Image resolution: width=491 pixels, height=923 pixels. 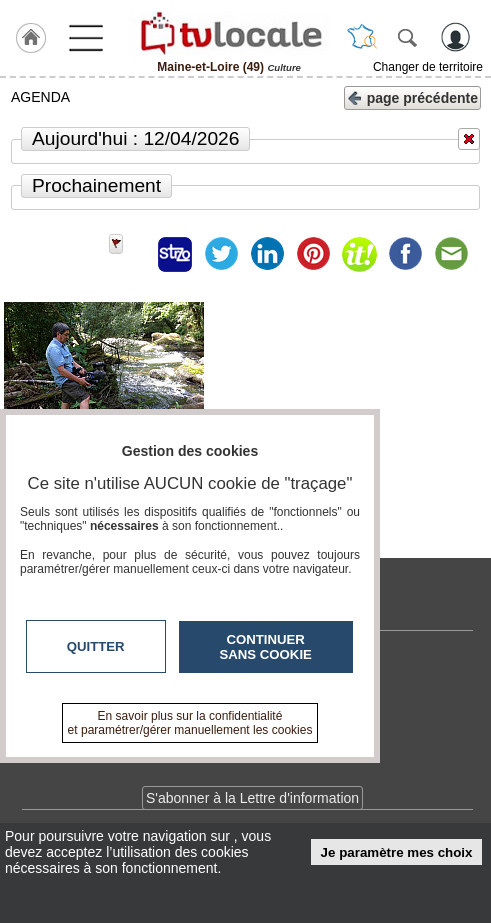 What do you see at coordinates (412, 96) in the screenshot?
I see `page précédente` at bounding box center [412, 96].